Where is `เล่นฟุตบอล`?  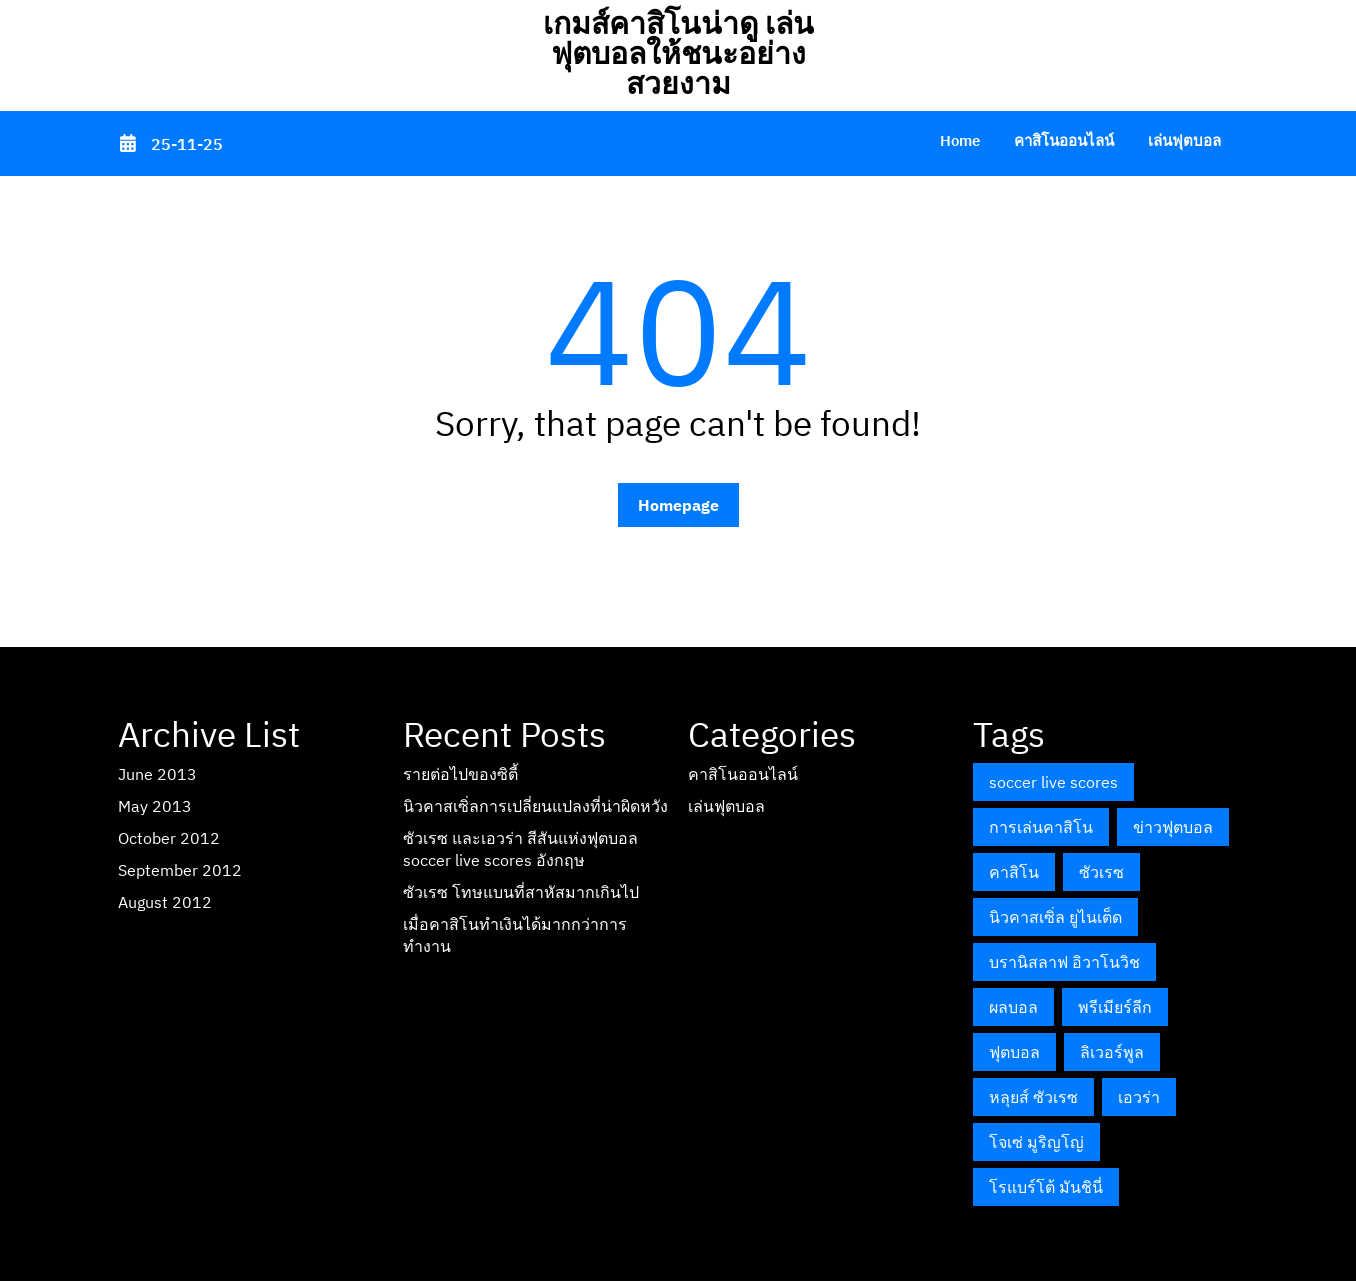
เล่นฟุตบอล is located at coordinates (1184, 140).